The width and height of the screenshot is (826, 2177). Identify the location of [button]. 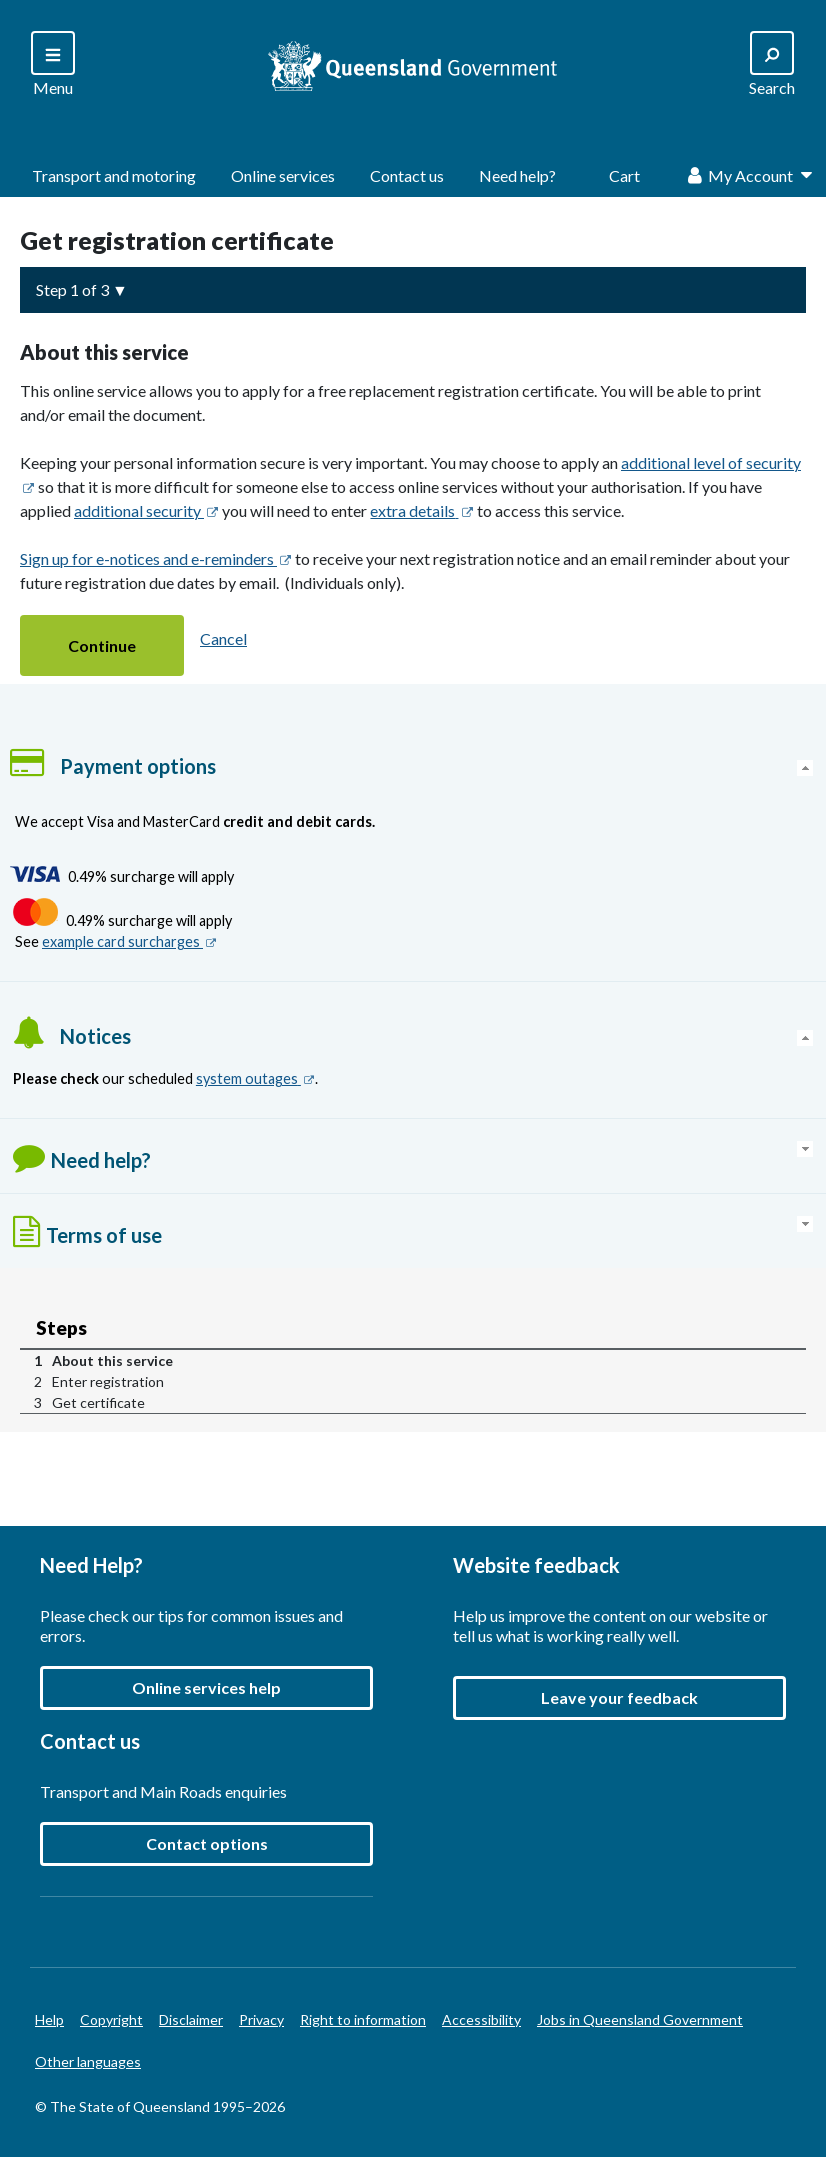
(102, 645).